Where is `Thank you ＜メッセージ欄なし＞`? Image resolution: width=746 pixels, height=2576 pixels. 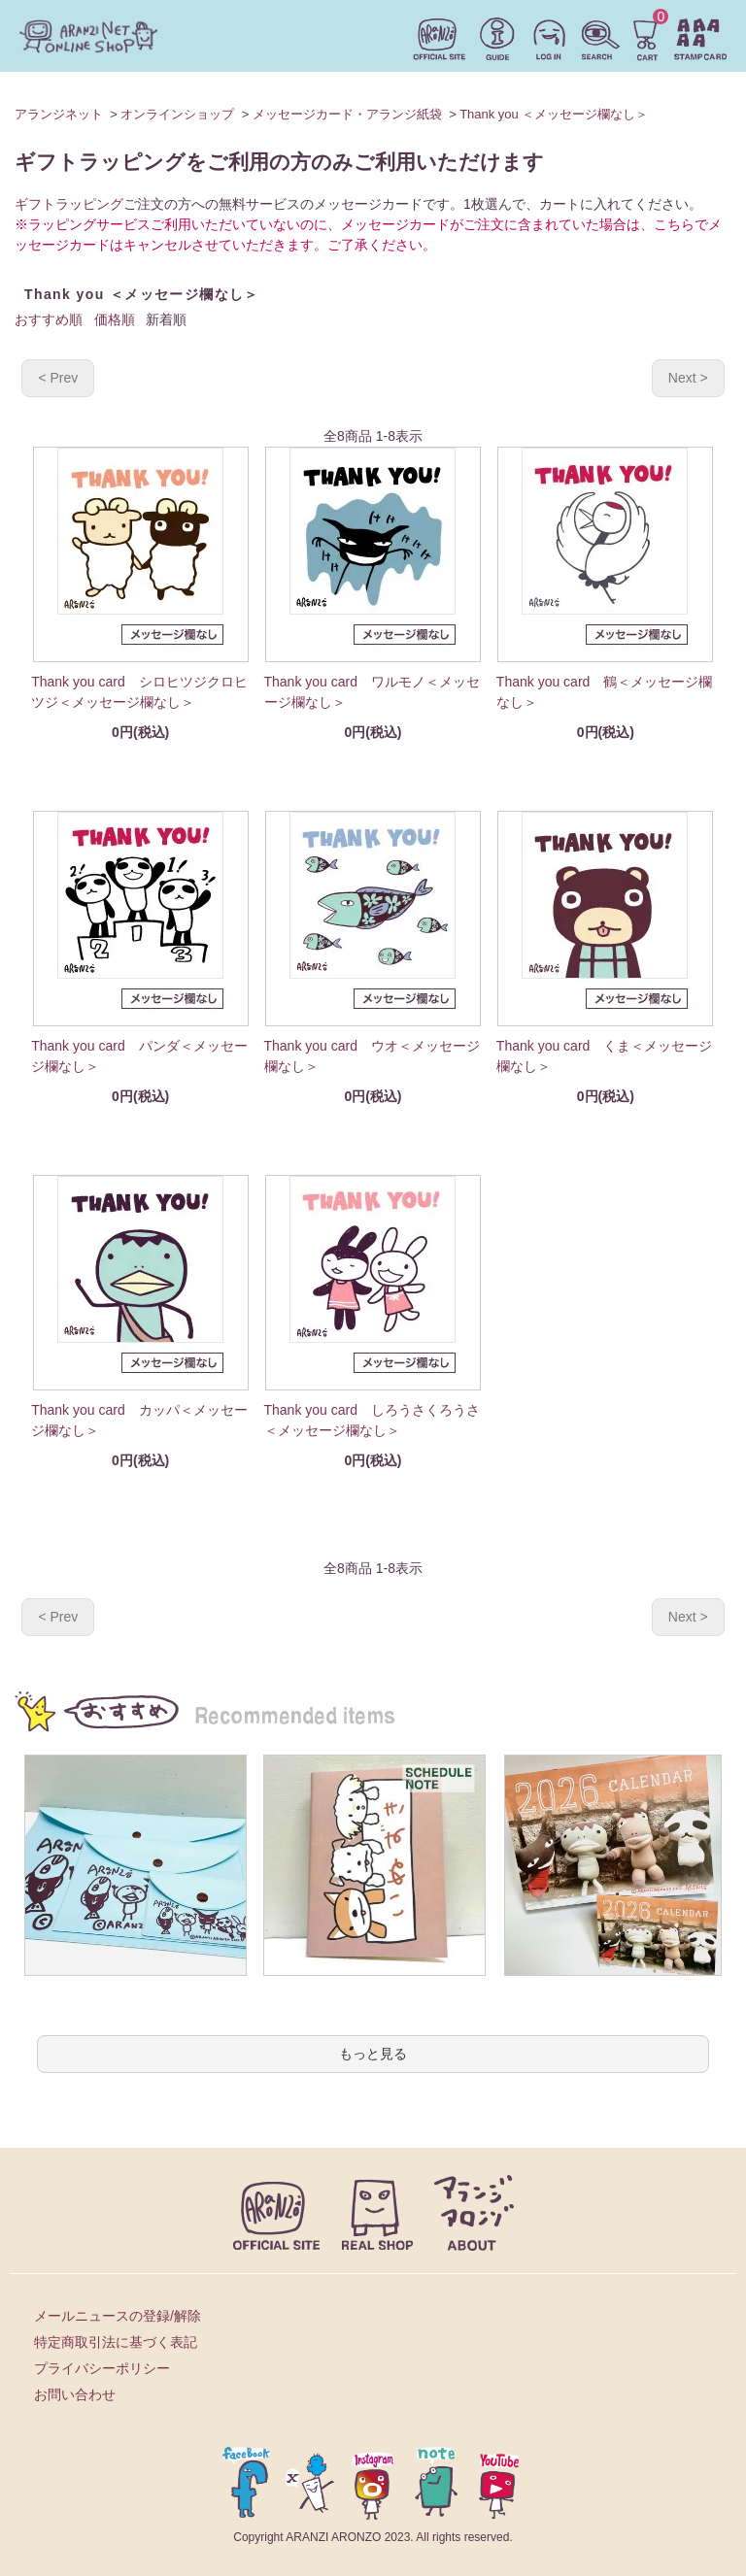 Thank you ＜メッセージ欄なし＞ is located at coordinates (553, 114).